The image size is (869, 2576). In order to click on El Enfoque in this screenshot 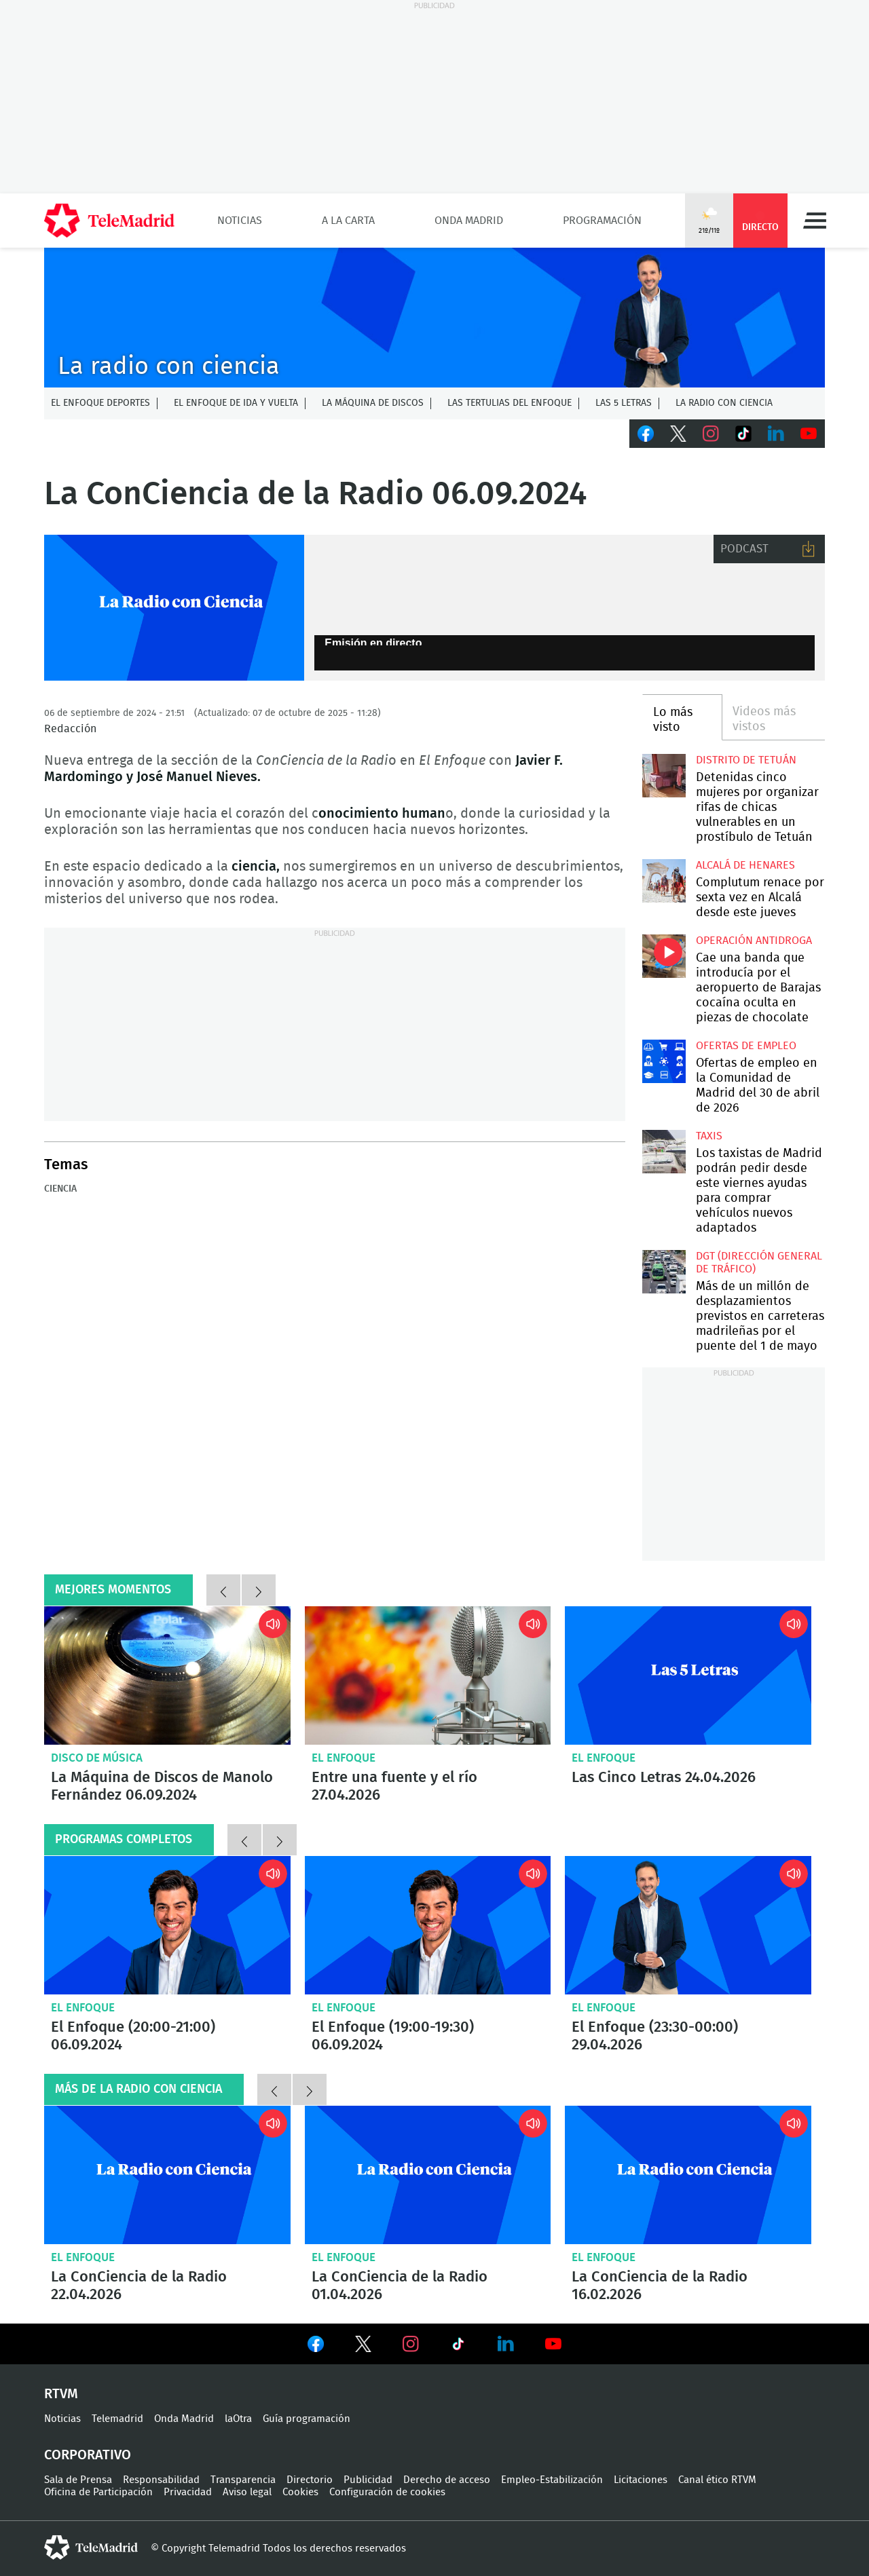, I will do `click(343, 1758)`.